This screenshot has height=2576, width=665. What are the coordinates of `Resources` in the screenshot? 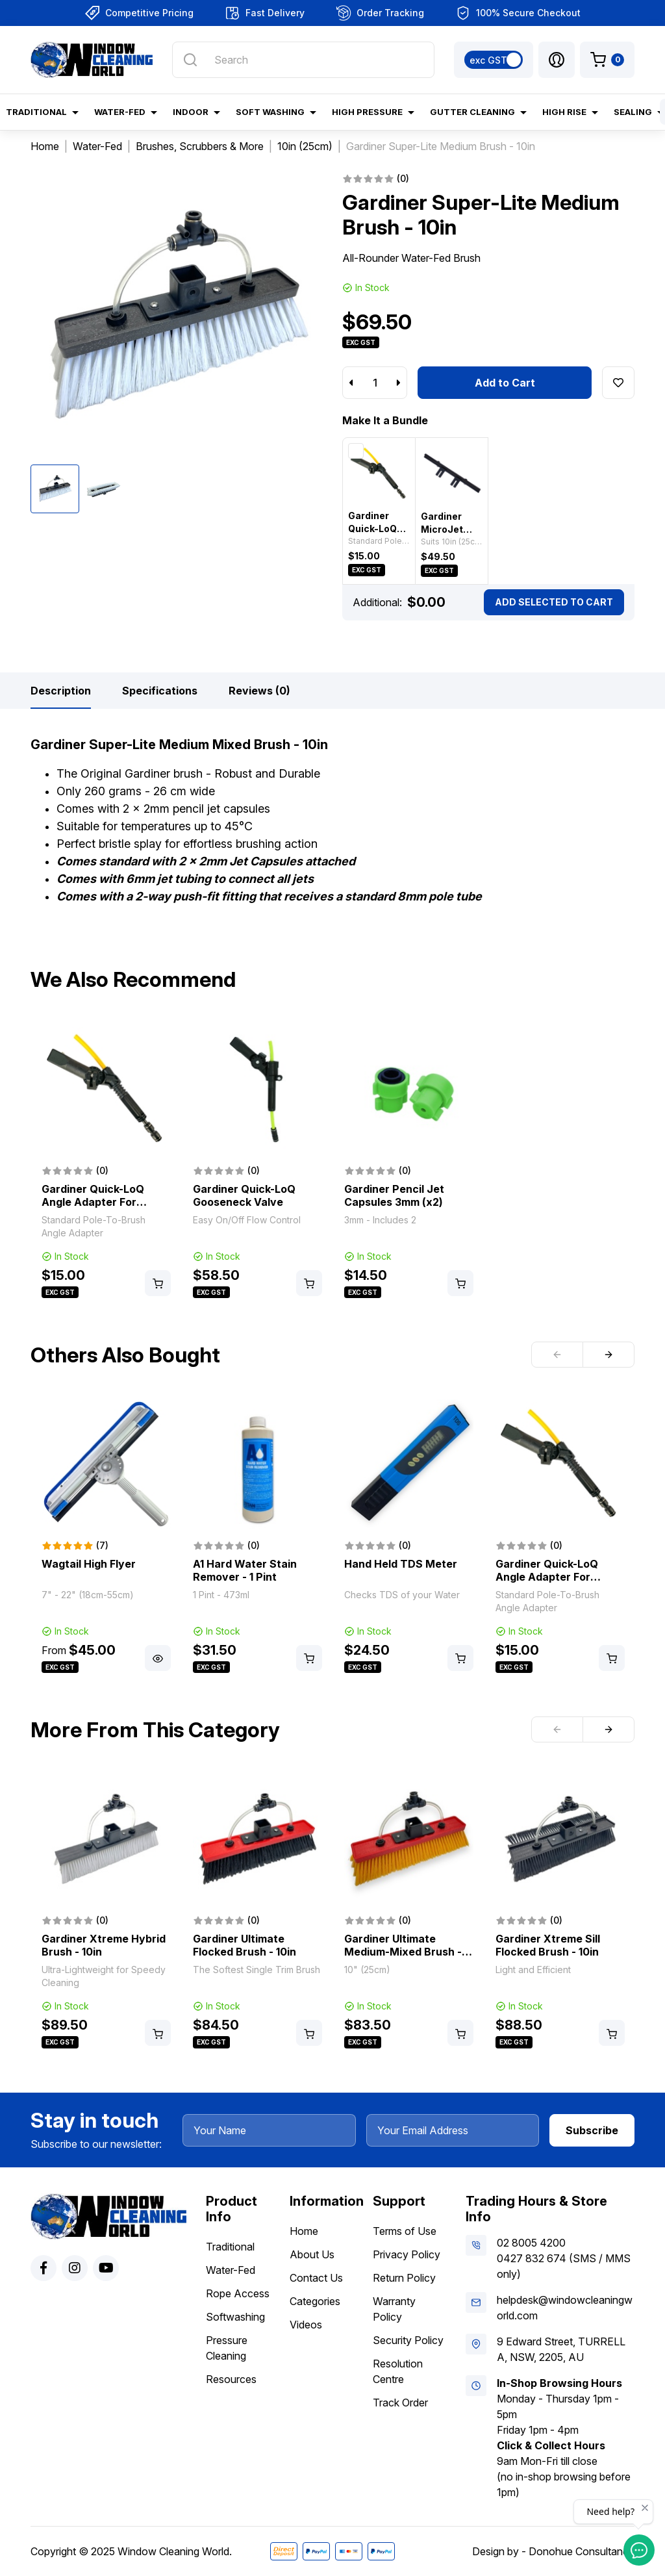 It's located at (231, 2379).